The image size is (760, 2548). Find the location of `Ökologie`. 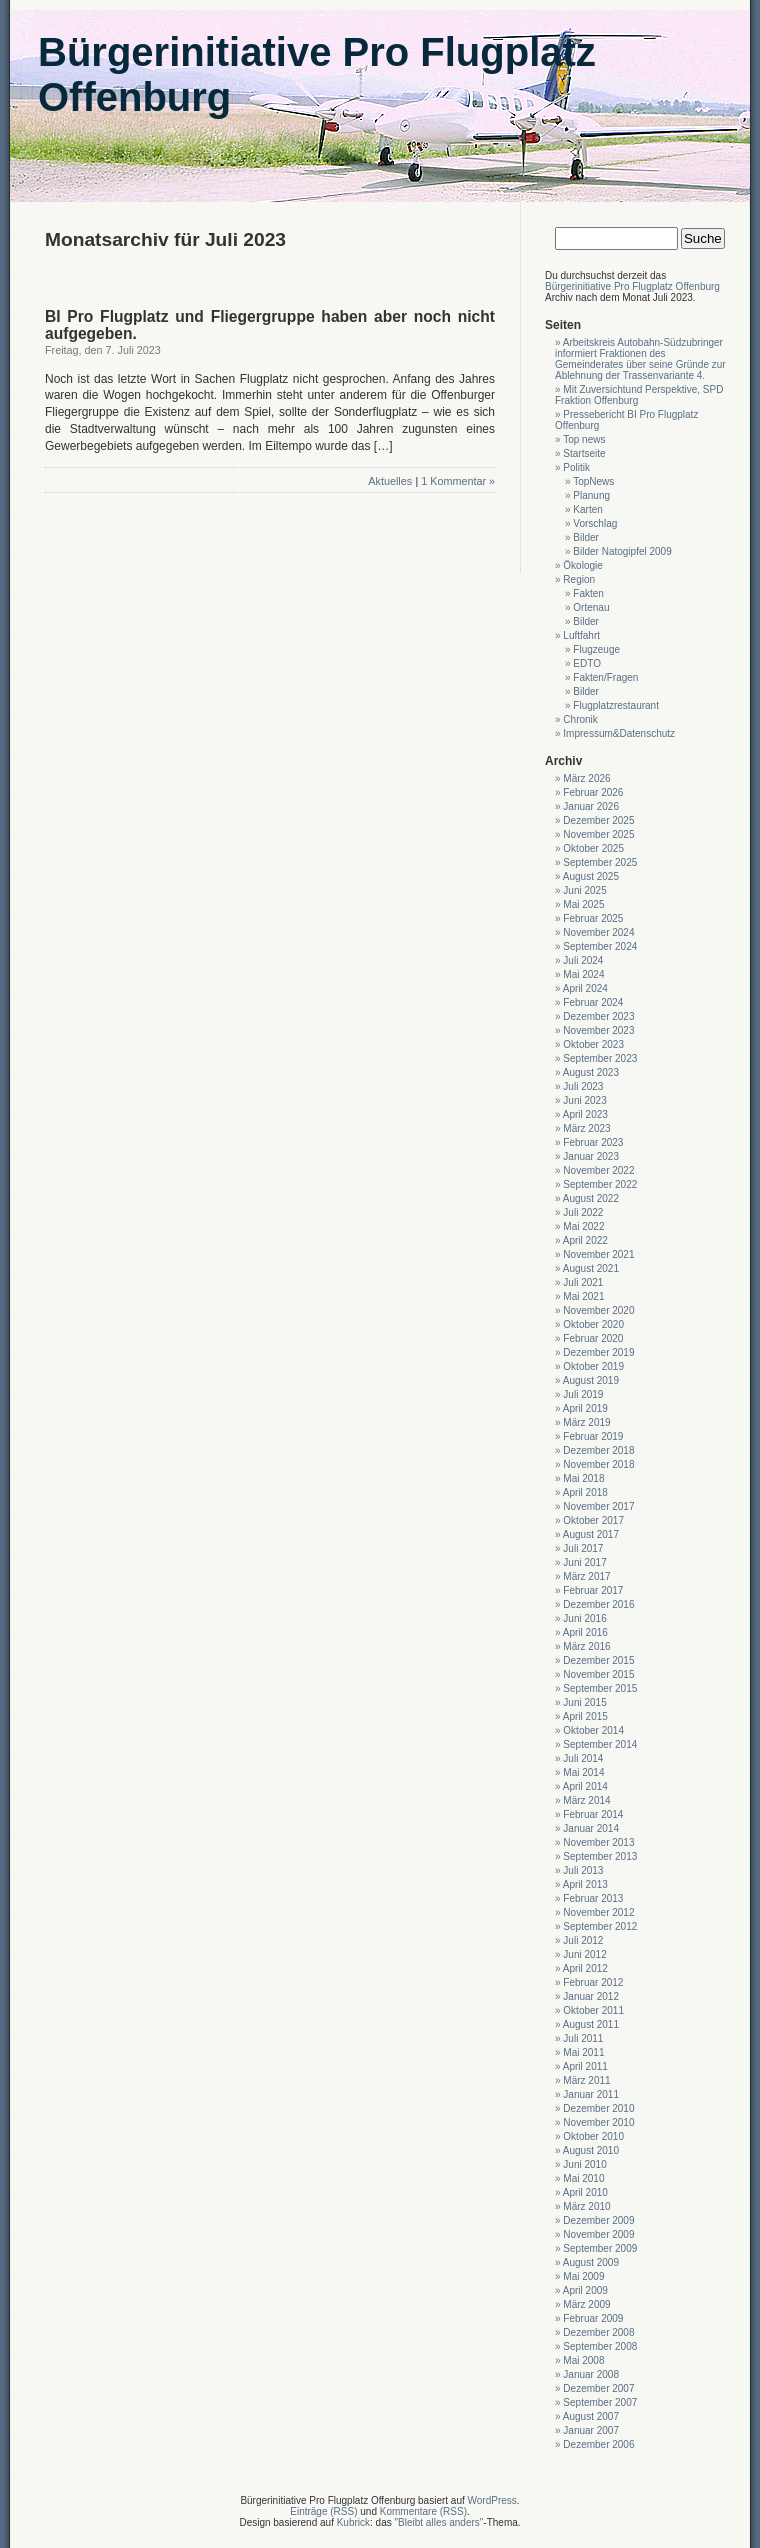

Ökologie is located at coordinates (582, 565).